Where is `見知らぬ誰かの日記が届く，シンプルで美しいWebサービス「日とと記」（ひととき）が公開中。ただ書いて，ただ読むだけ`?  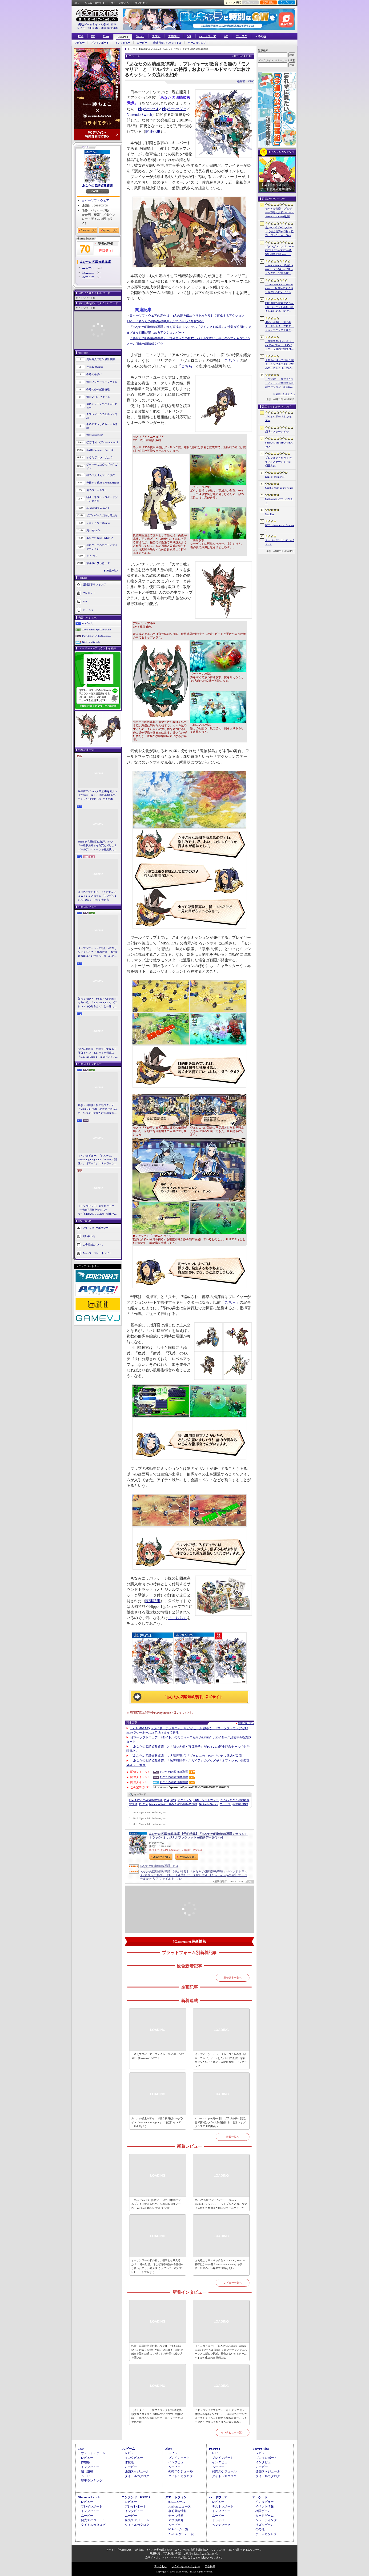
見知らぬ誰かの日記が届く，シンプルで美しいWebサービス「日とと記」（ひととき）が公開中。ただ書いて，ただ読むだけ is located at coordinates (279, 364).